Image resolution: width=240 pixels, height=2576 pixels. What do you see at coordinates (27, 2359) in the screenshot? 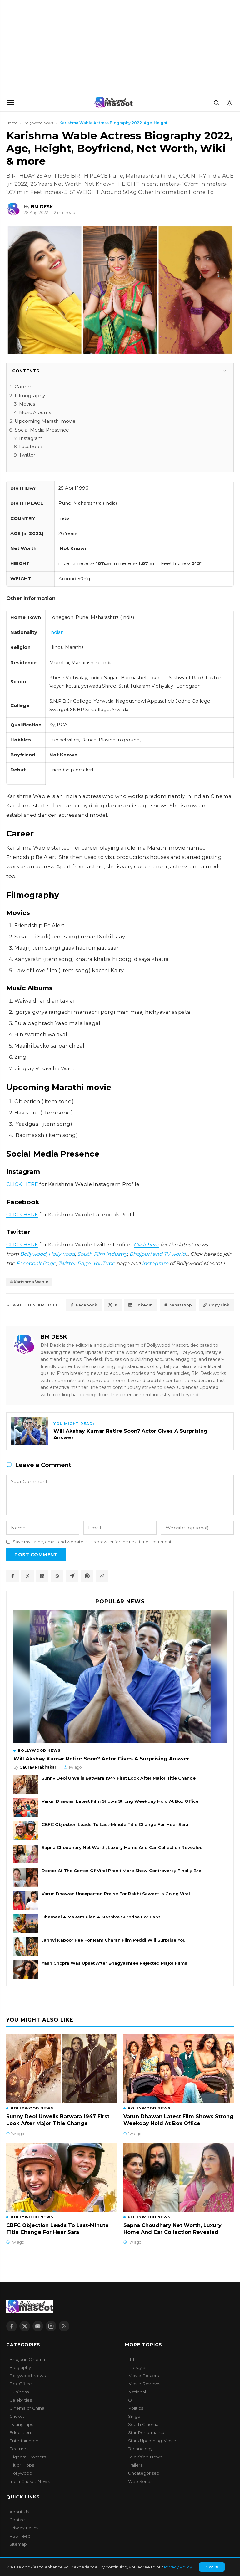
I see `Bhojpuri Cinema` at bounding box center [27, 2359].